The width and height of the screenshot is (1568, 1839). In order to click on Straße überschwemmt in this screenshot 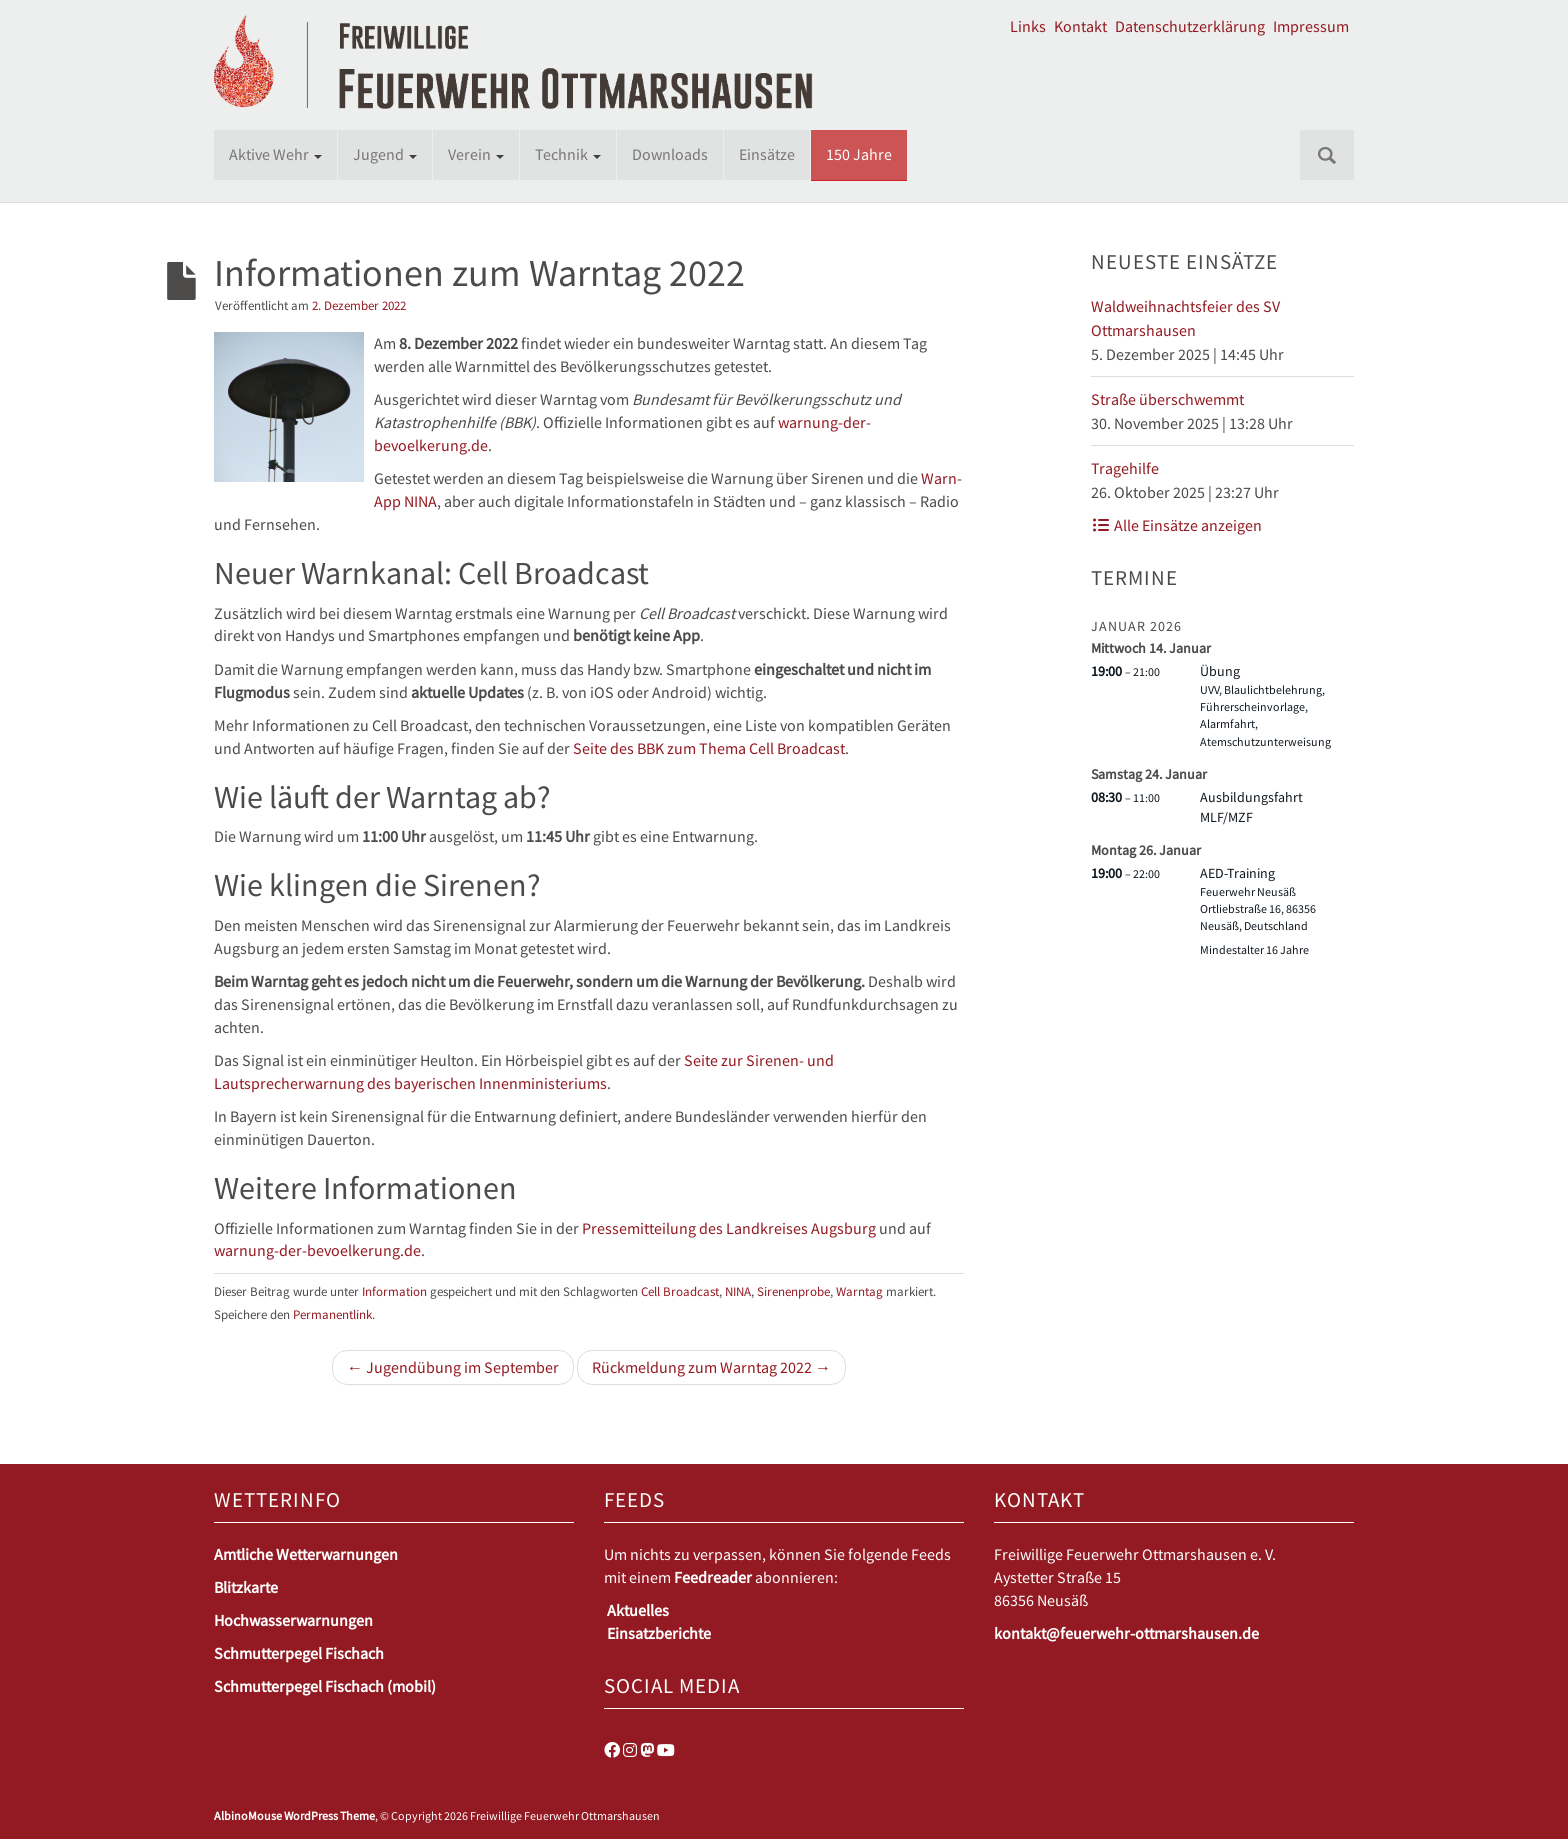, I will do `click(1167, 399)`.